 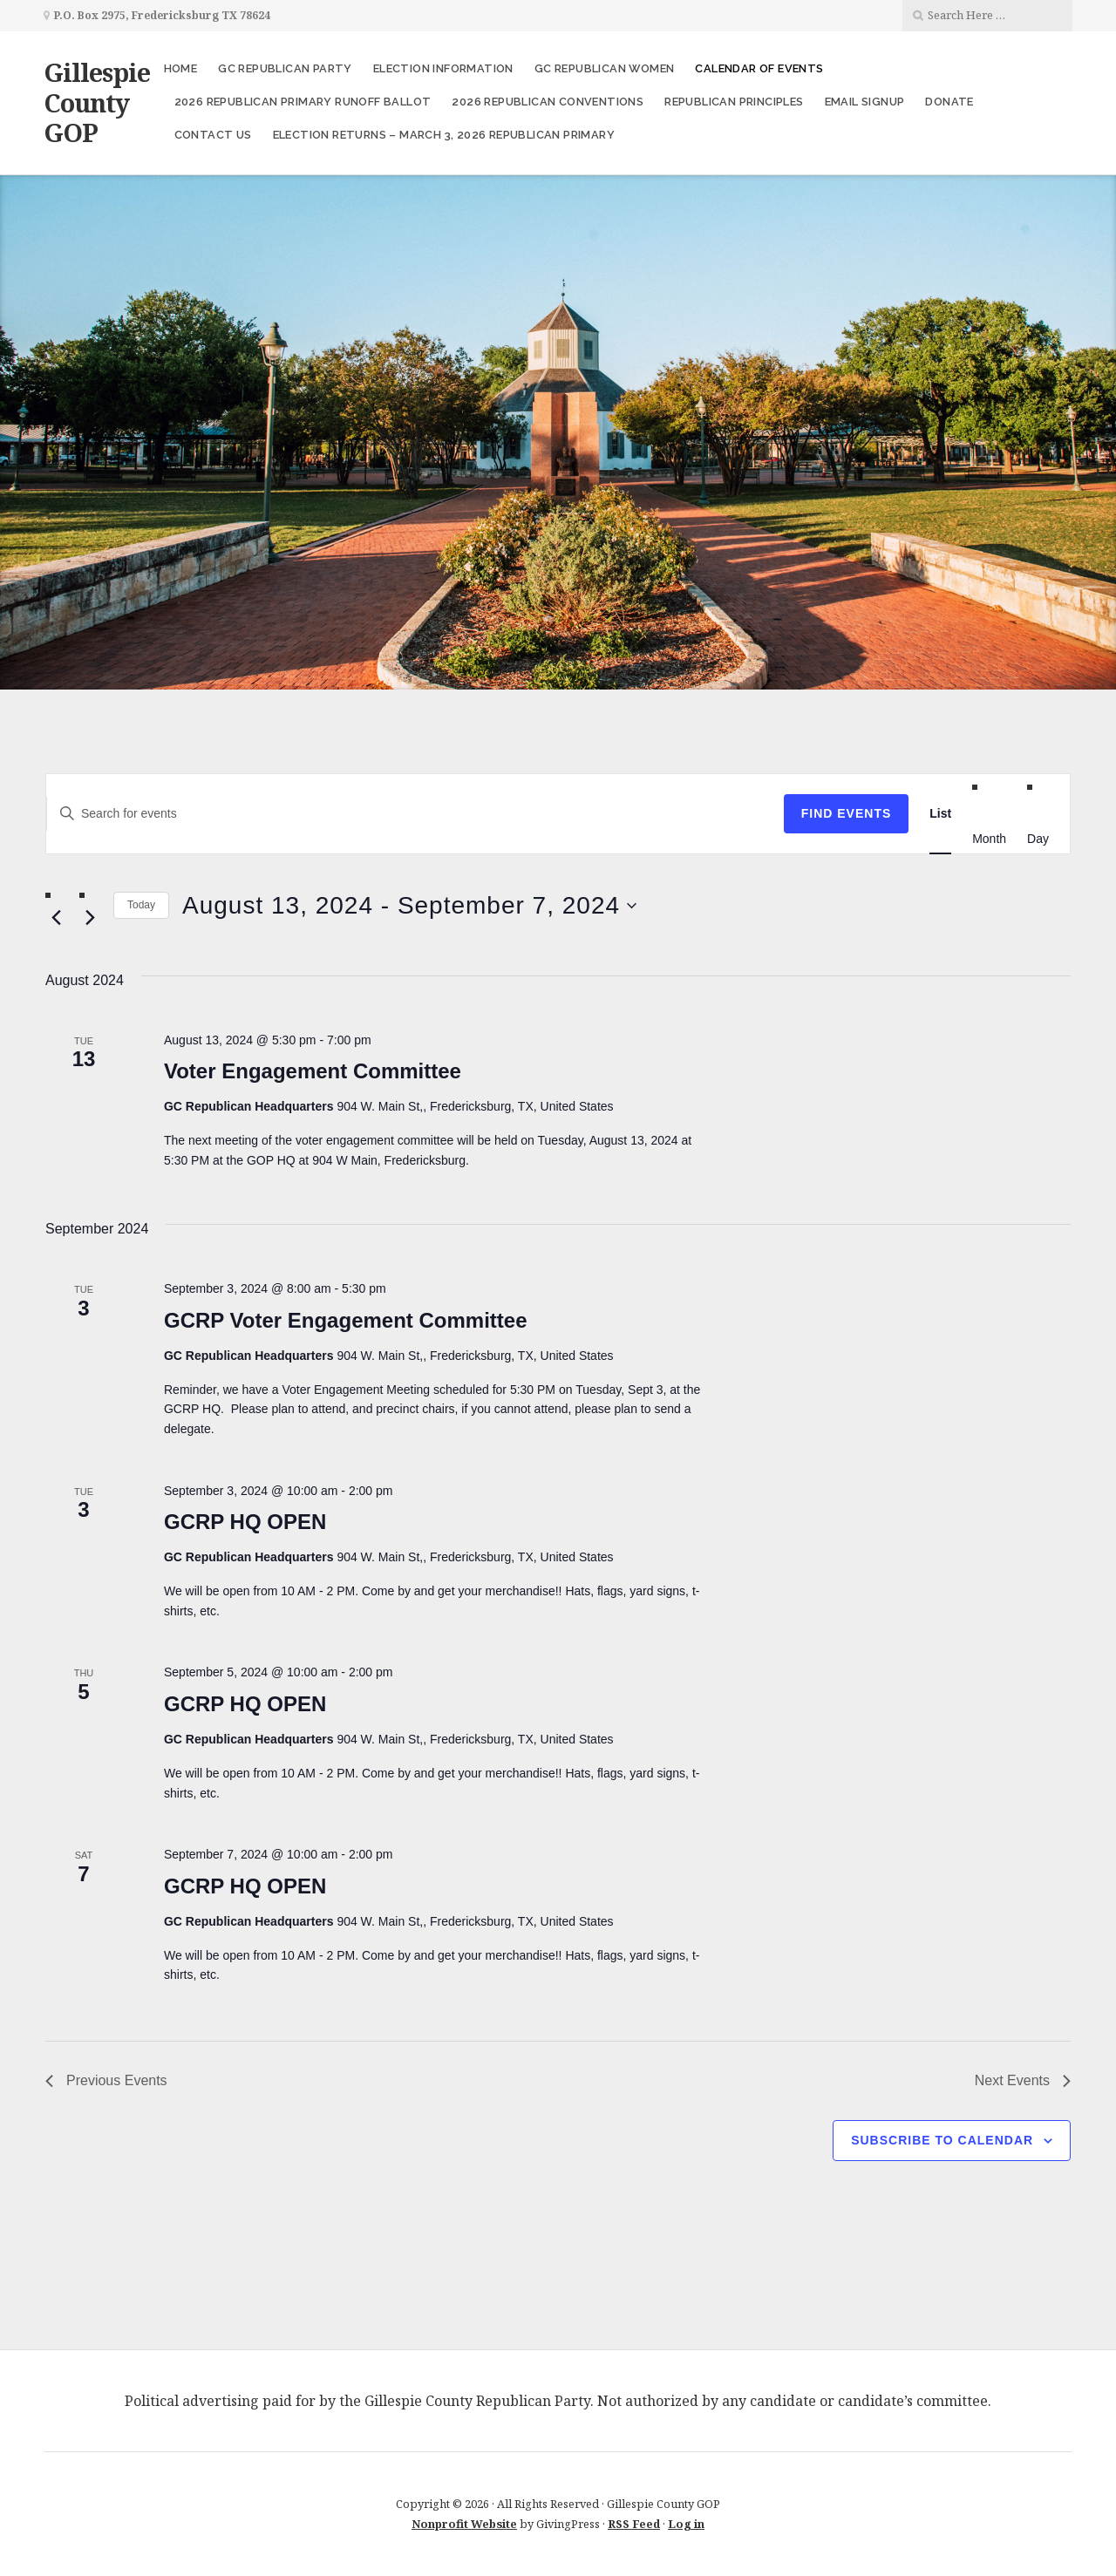 What do you see at coordinates (686, 2524) in the screenshot?
I see `Log in` at bounding box center [686, 2524].